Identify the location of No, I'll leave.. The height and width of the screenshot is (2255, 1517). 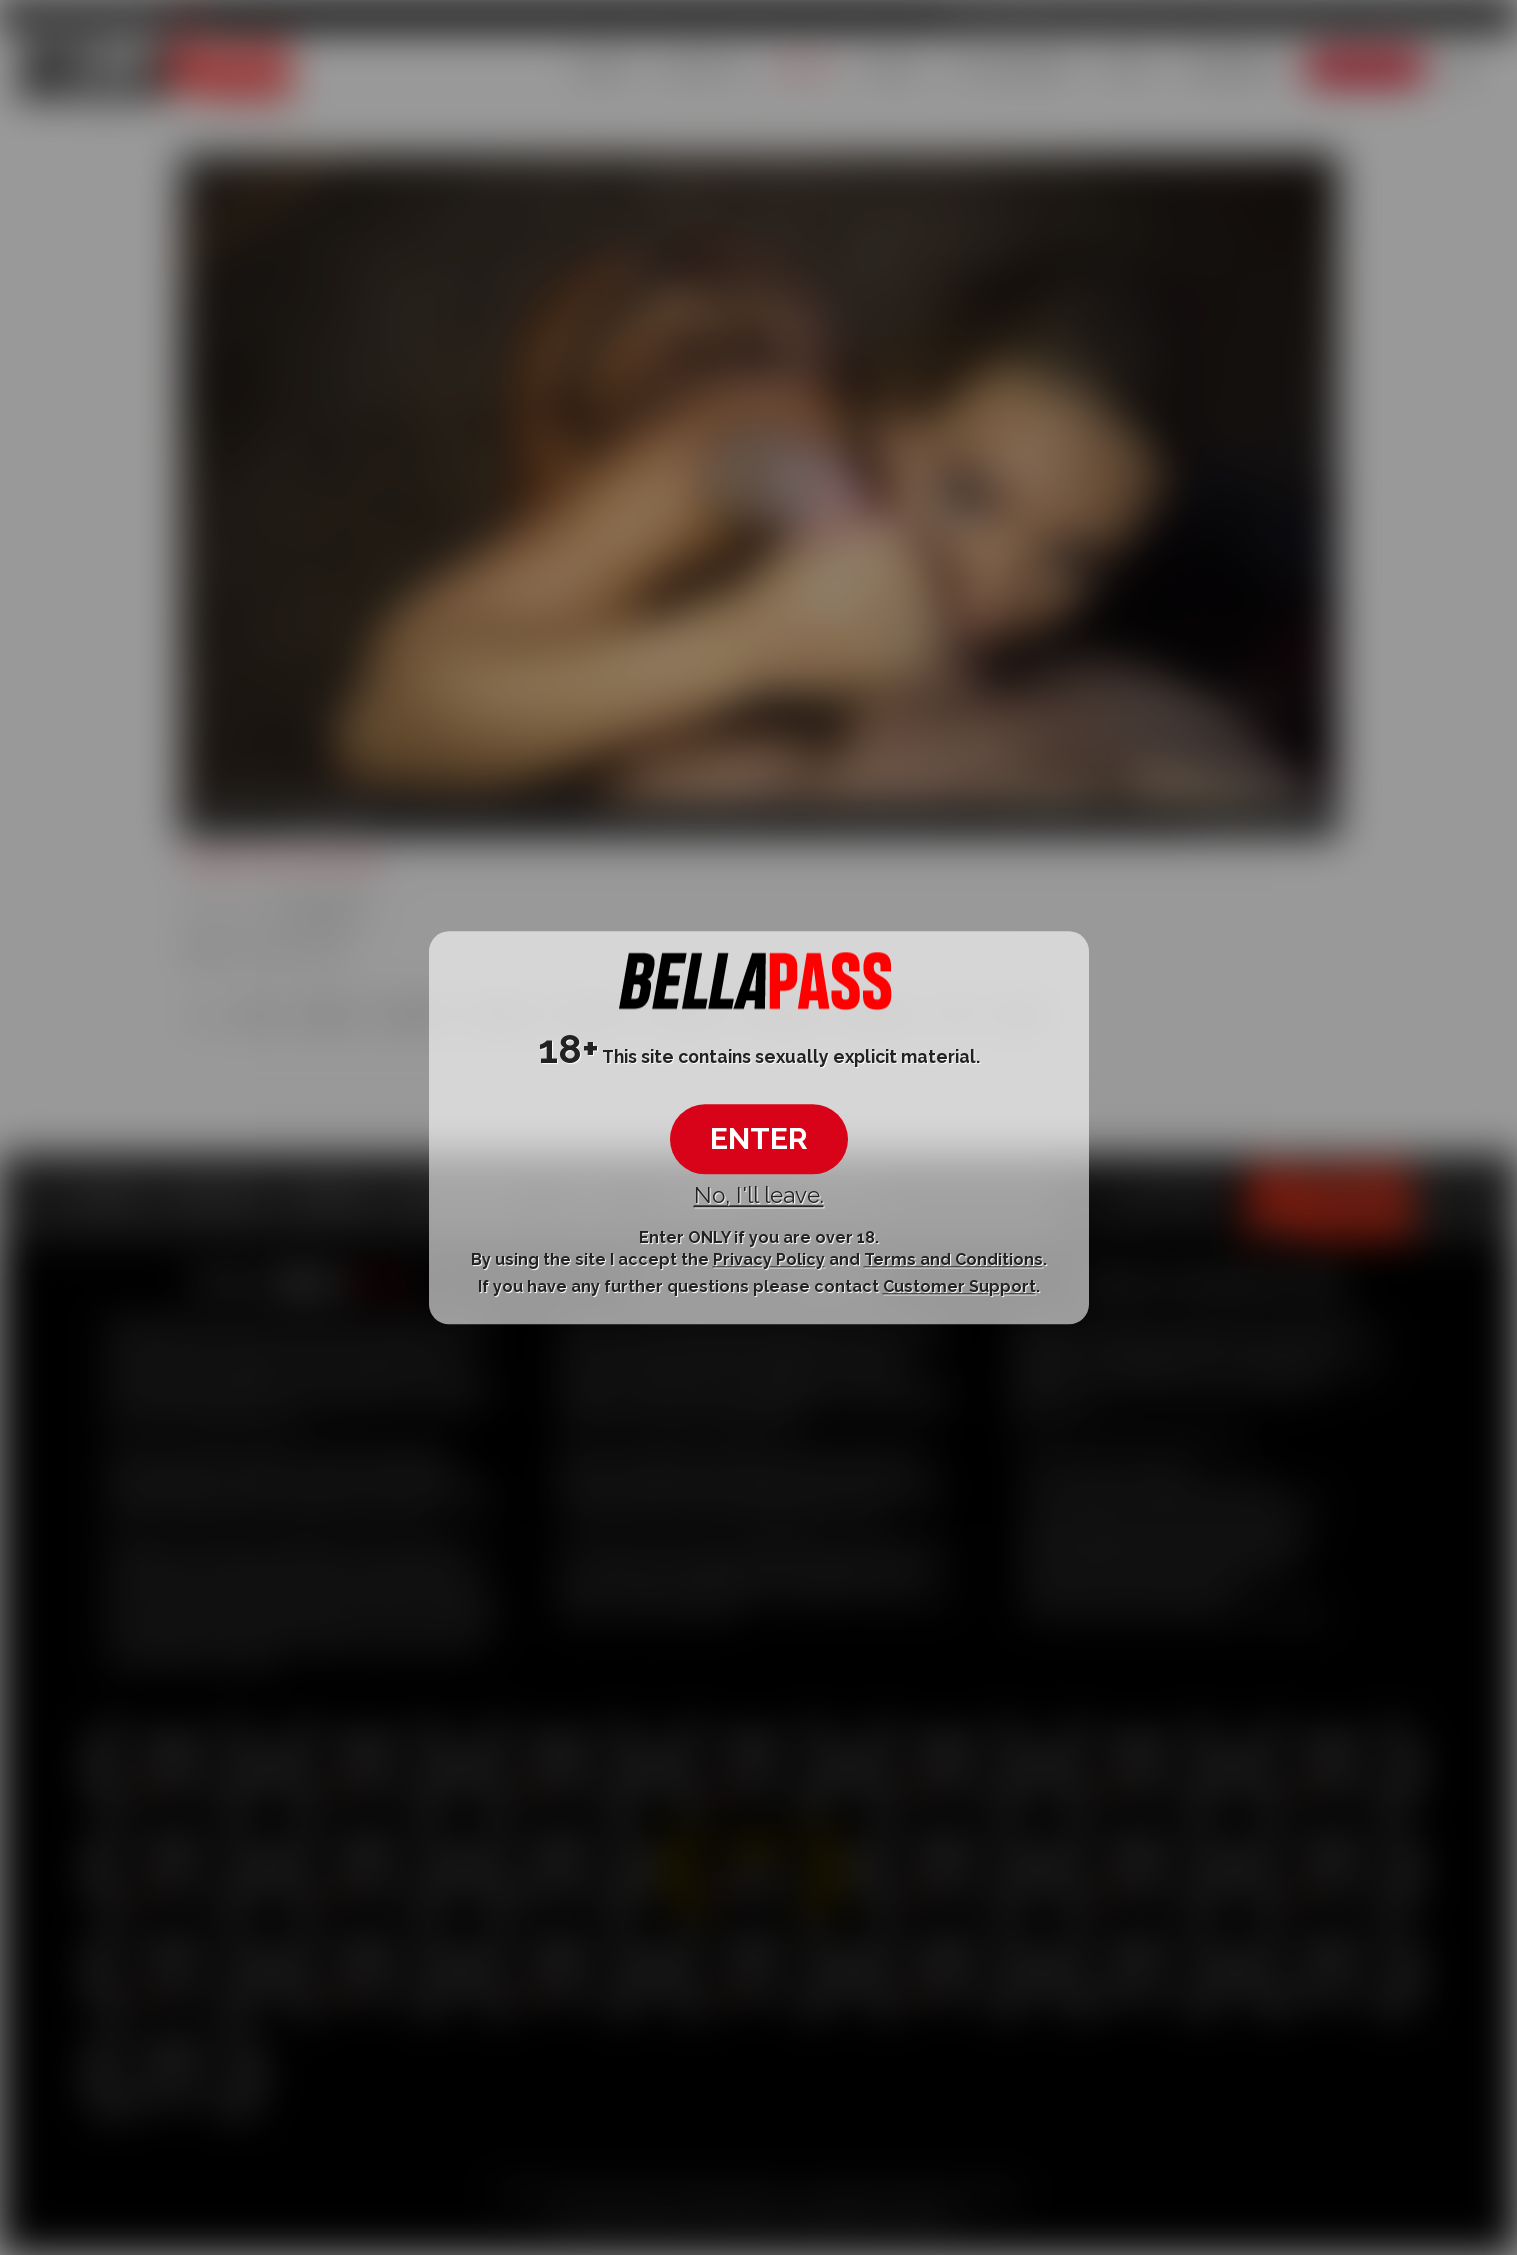
(759, 1196).